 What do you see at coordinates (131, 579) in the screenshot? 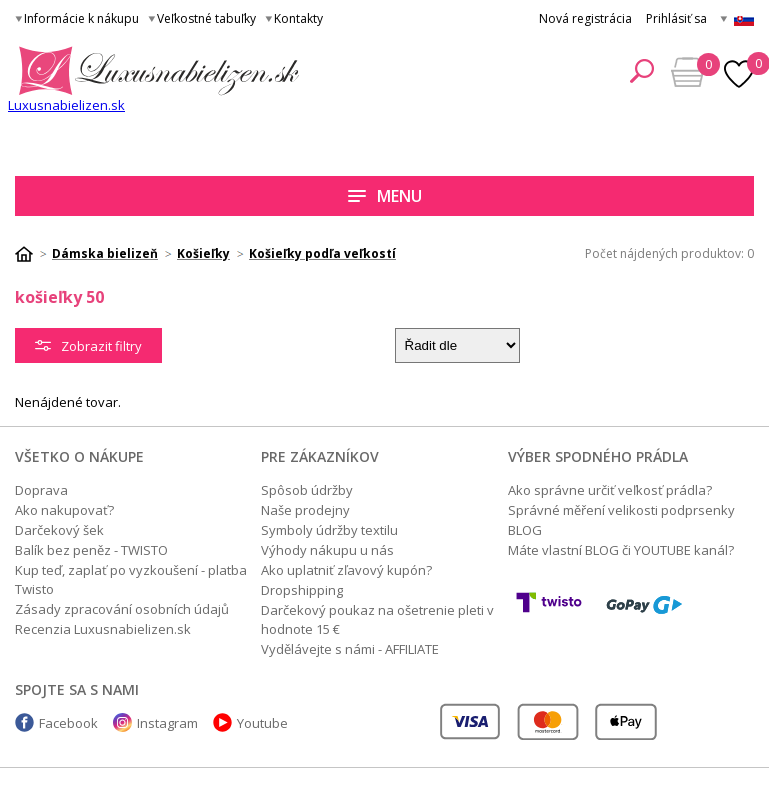
I see `Kup teď, zaplať po vyzkoušení - platba Twisto` at bounding box center [131, 579].